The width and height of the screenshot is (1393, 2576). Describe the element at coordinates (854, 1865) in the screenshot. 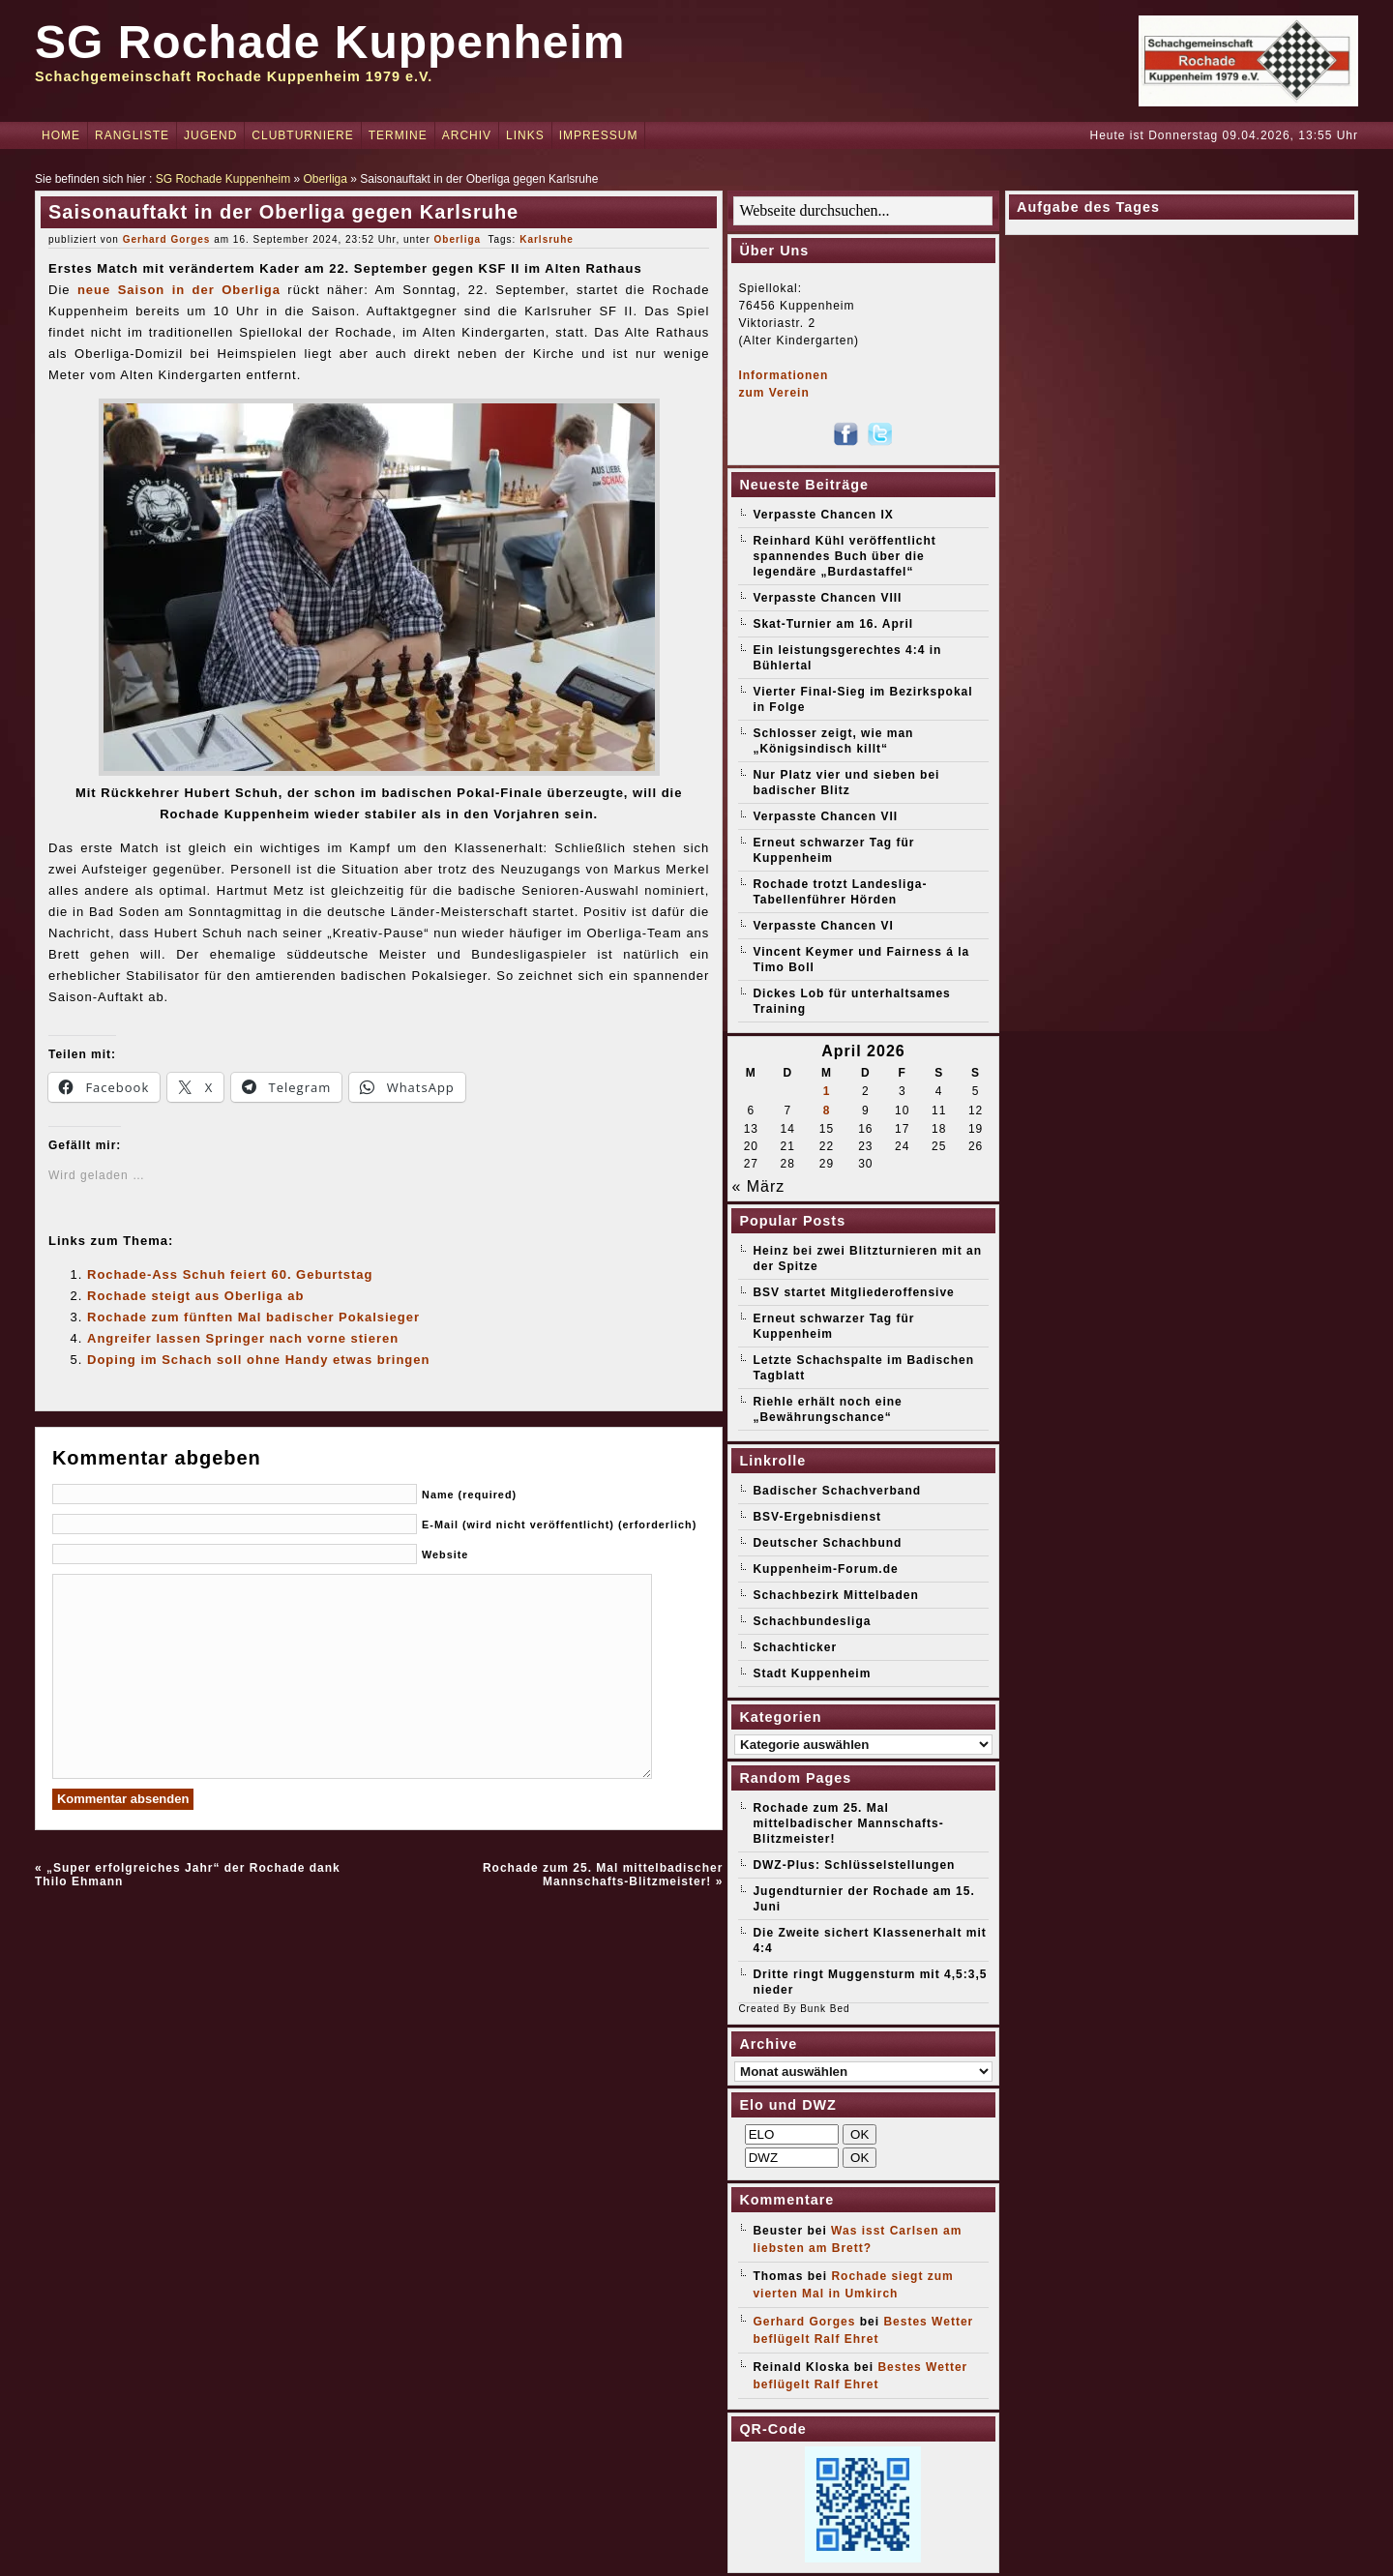

I see `DWZ-Plus: Schlüsselstellungen` at that location.